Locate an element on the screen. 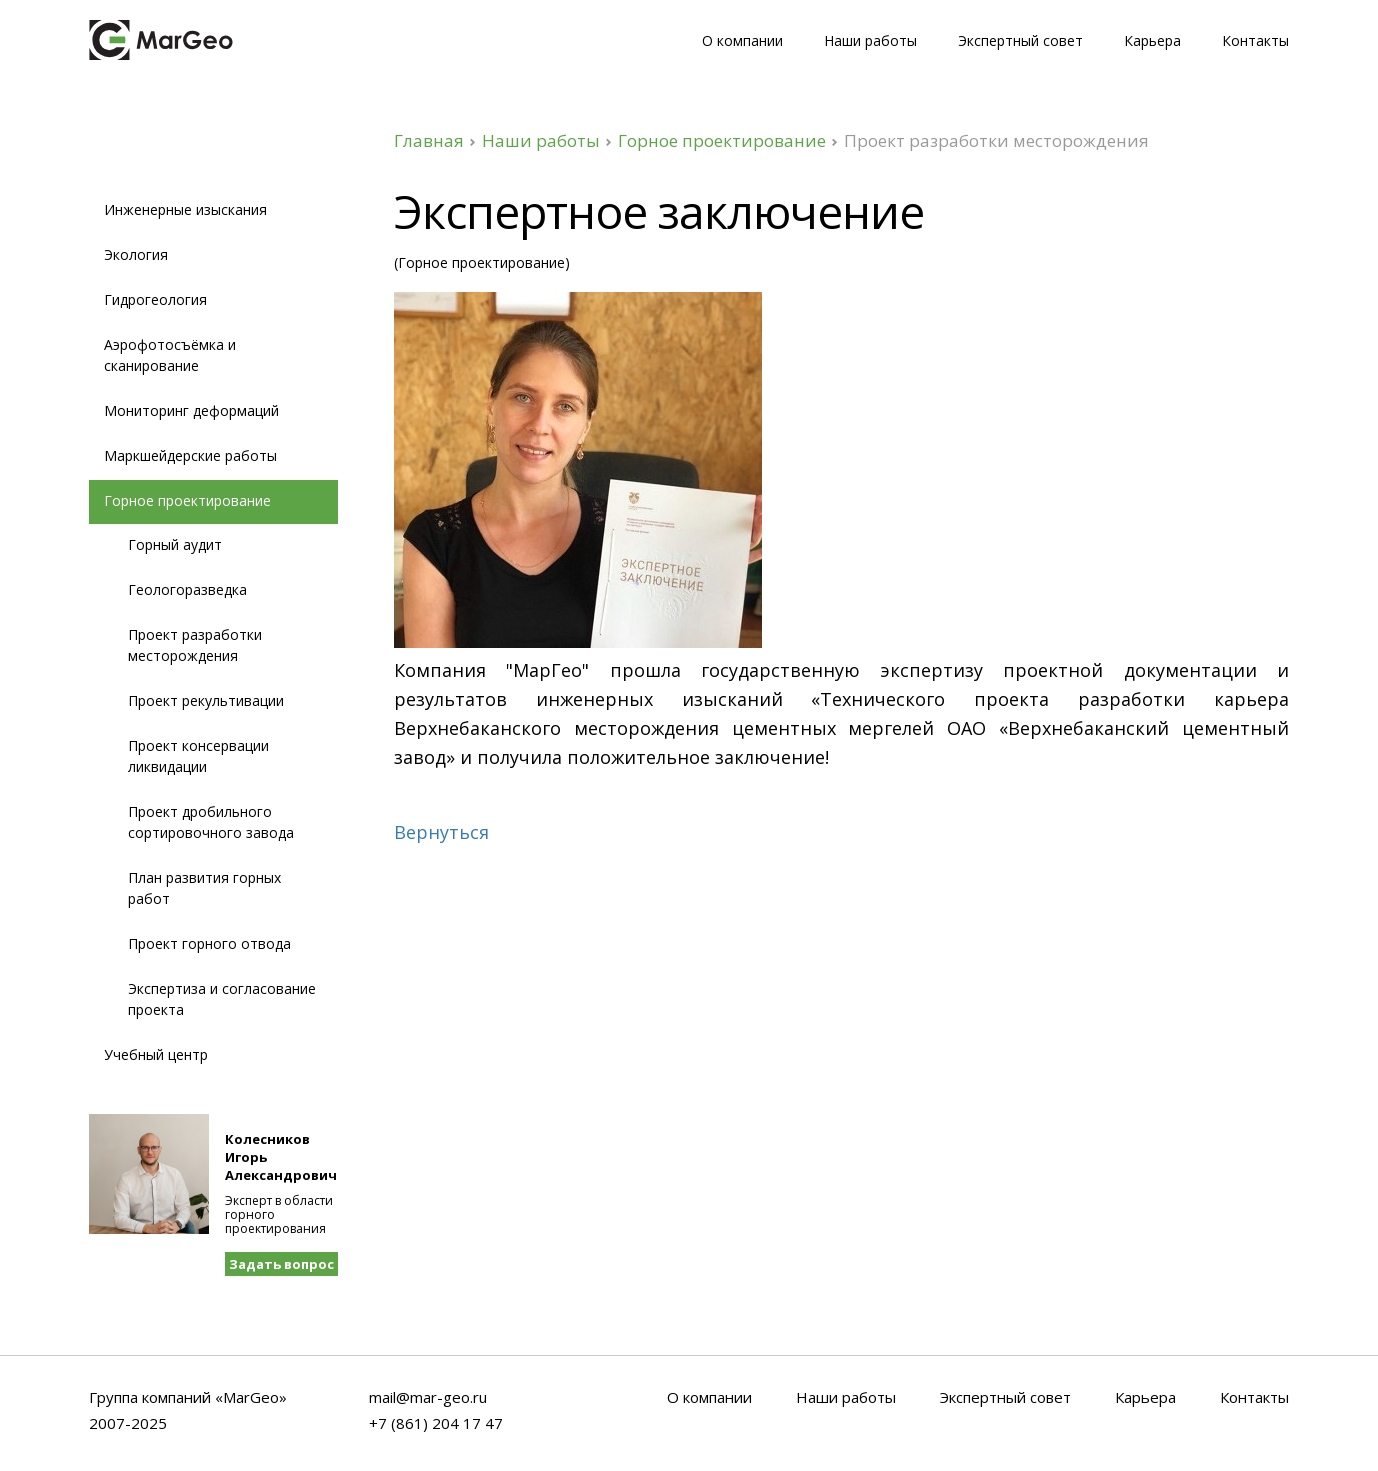 The width and height of the screenshot is (1378, 1471). Экология is located at coordinates (136, 254).